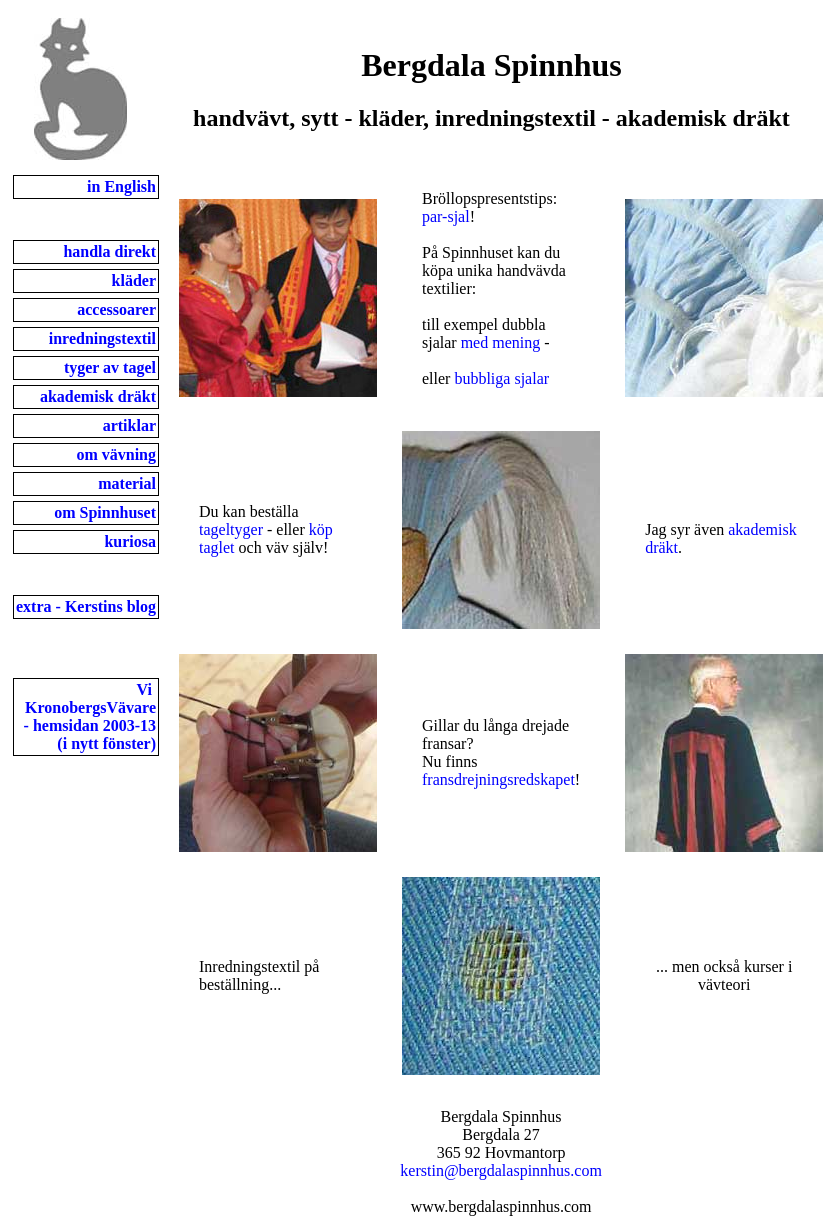  Describe the element at coordinates (129, 425) in the screenshot. I see `artiklar` at that location.